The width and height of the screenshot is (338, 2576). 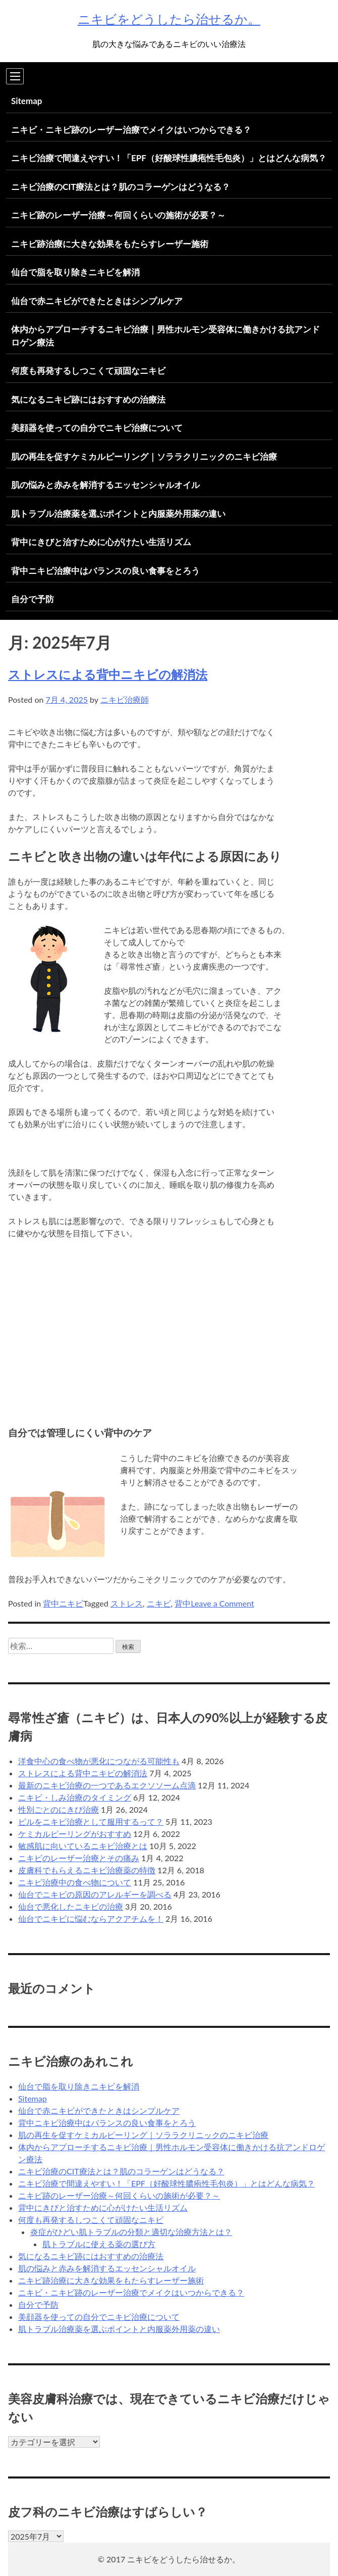 I want to click on 肌トラブルに使える薬の選び方, so click(x=98, y=2244).